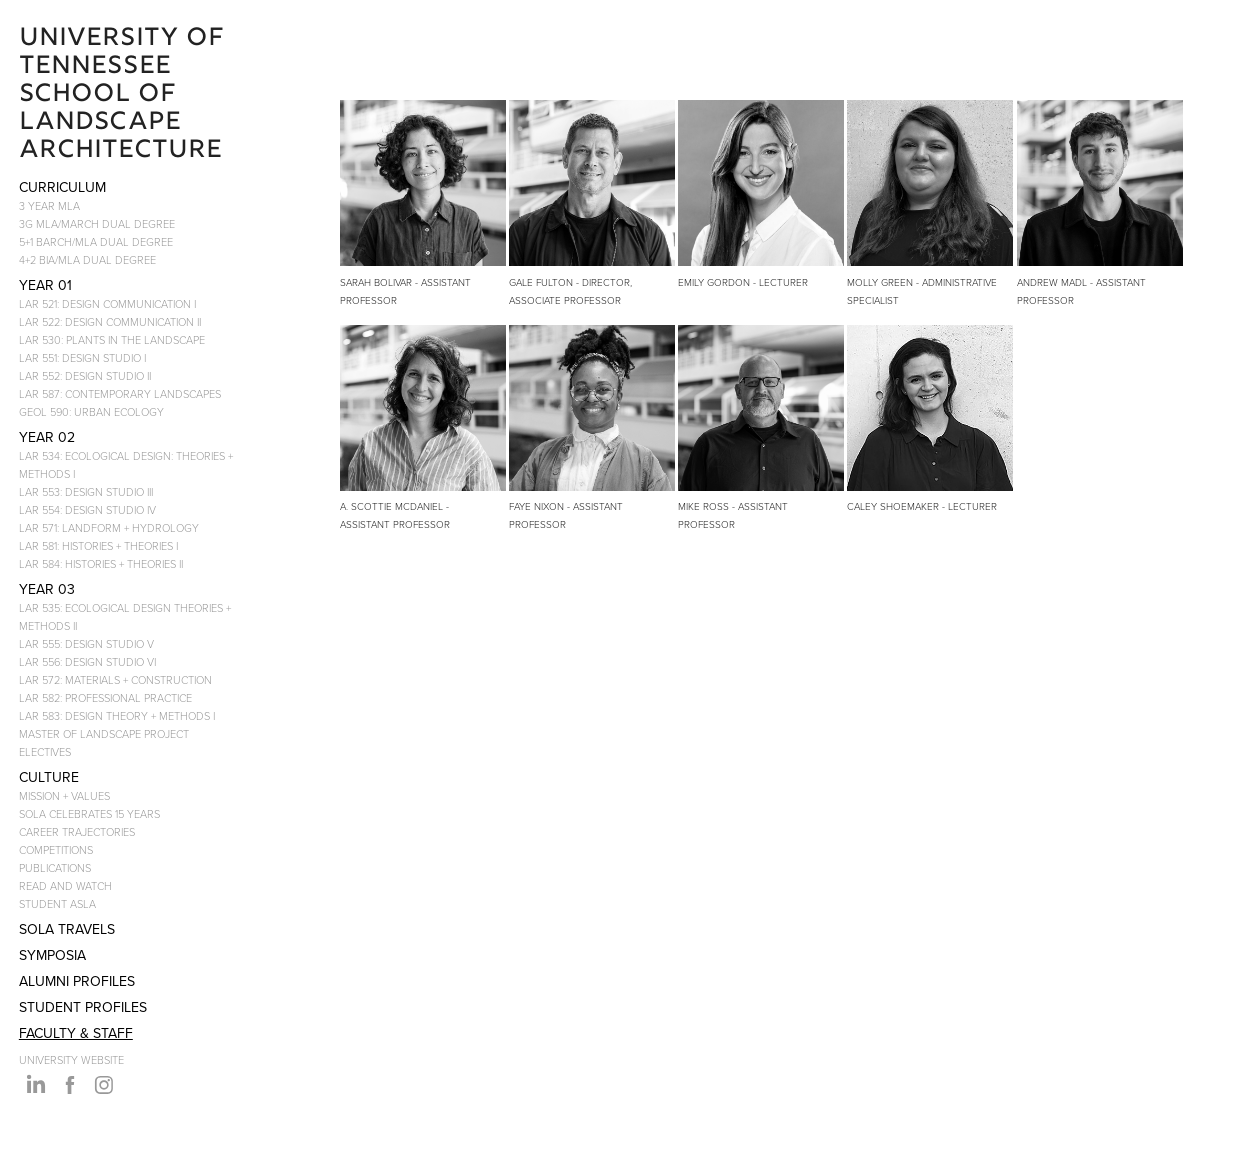  I want to click on PUBLICATIONS, so click(55, 867).